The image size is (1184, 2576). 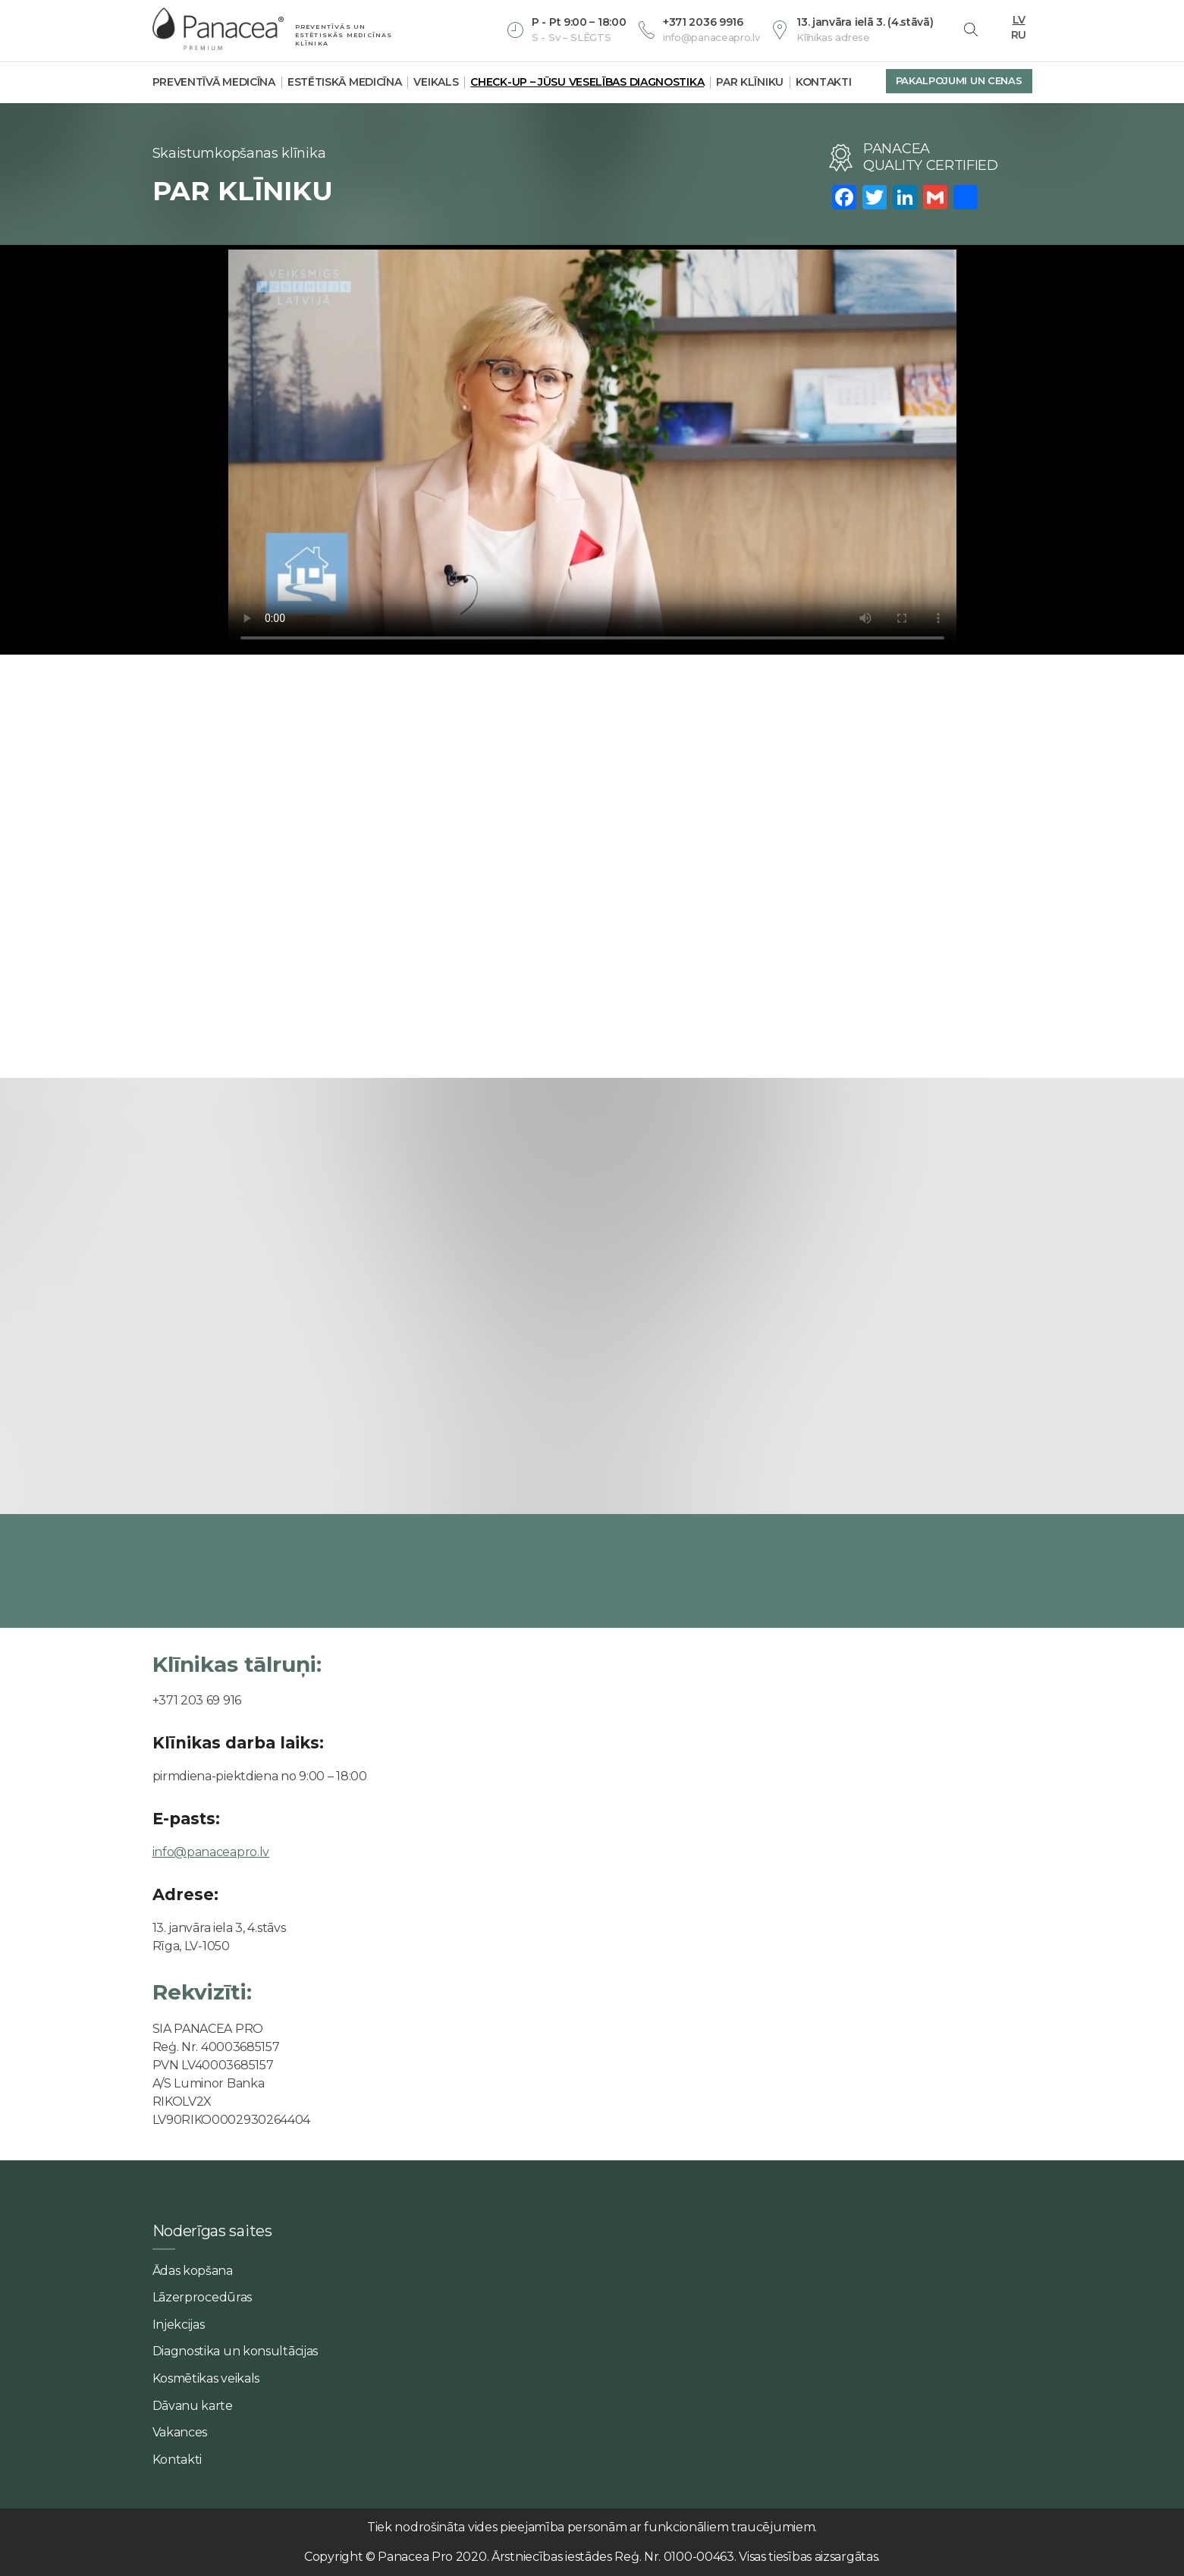 What do you see at coordinates (344, 82) in the screenshot?
I see `Estētiskā medicīna` at bounding box center [344, 82].